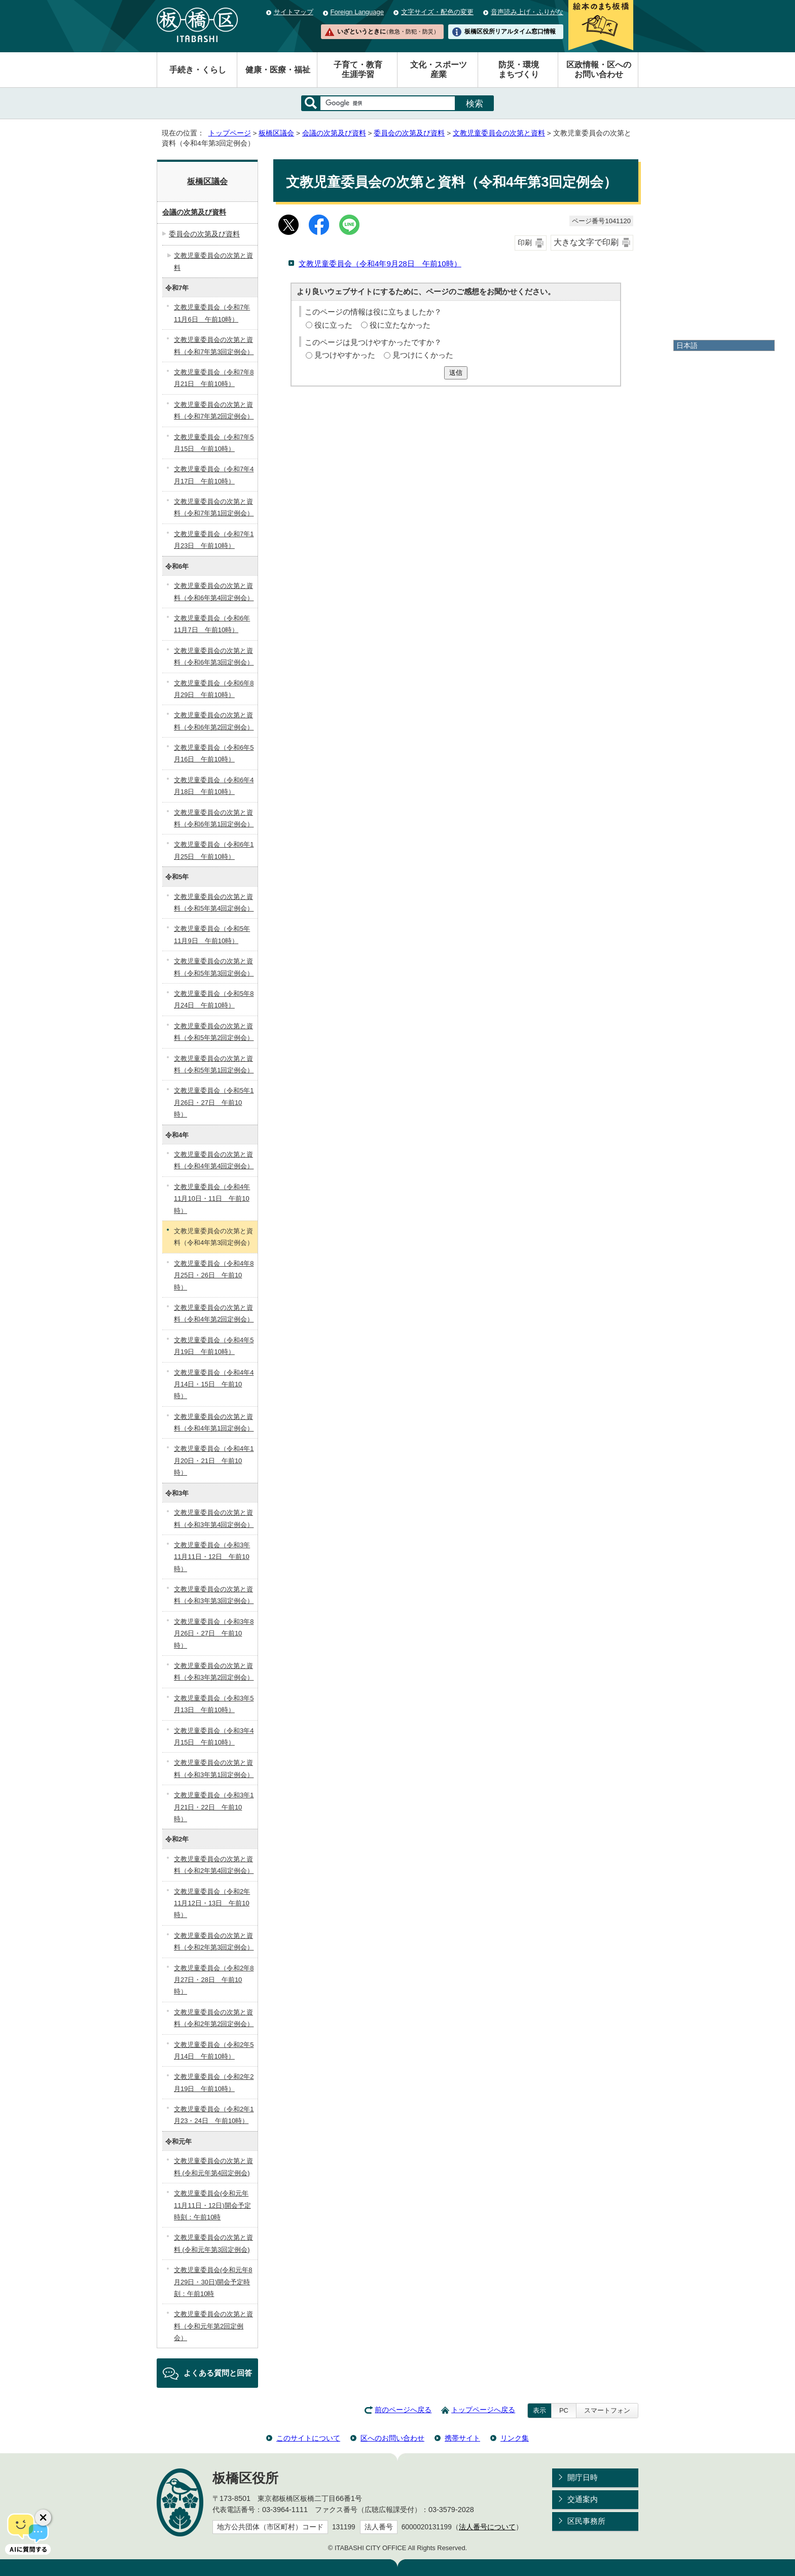 This screenshot has height=2576, width=795. I want to click on 送信, so click(455, 372).